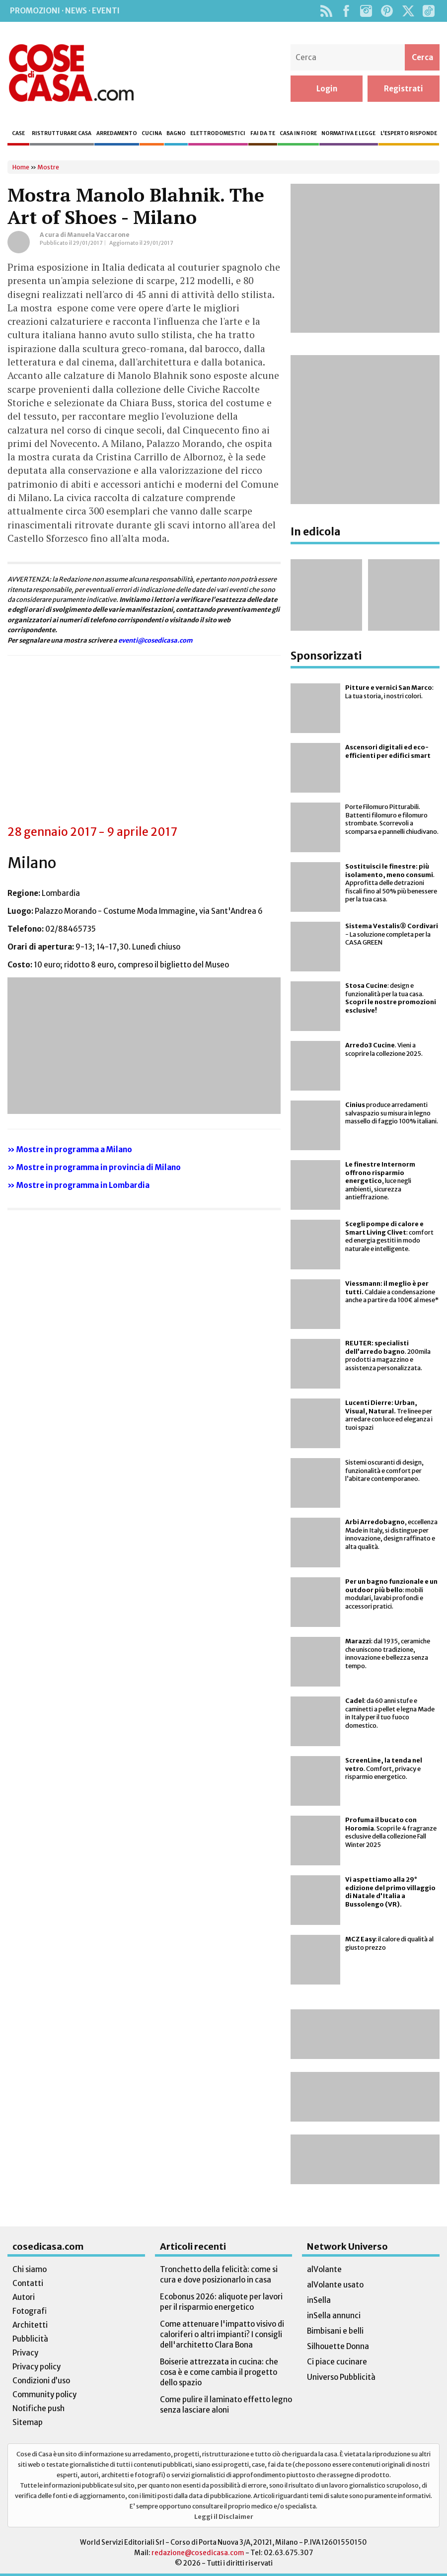 This screenshot has width=447, height=2576. Describe the element at coordinates (20, 167) in the screenshot. I see `Home` at that location.